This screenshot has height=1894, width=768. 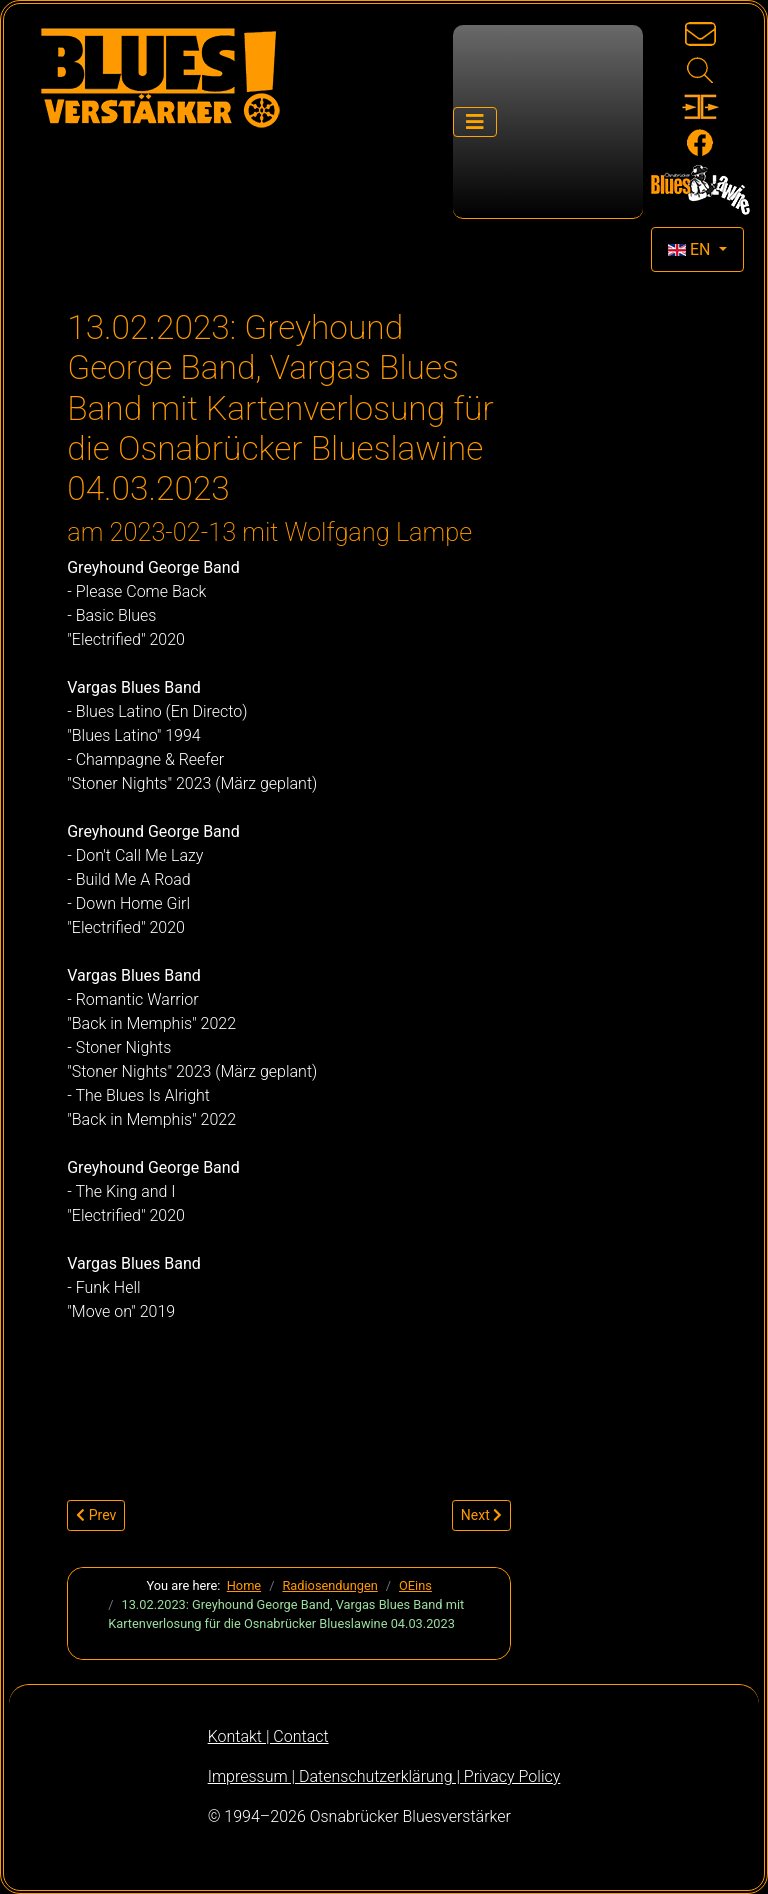 What do you see at coordinates (475, 122) in the screenshot?
I see `[Toggle Navigation]` at bounding box center [475, 122].